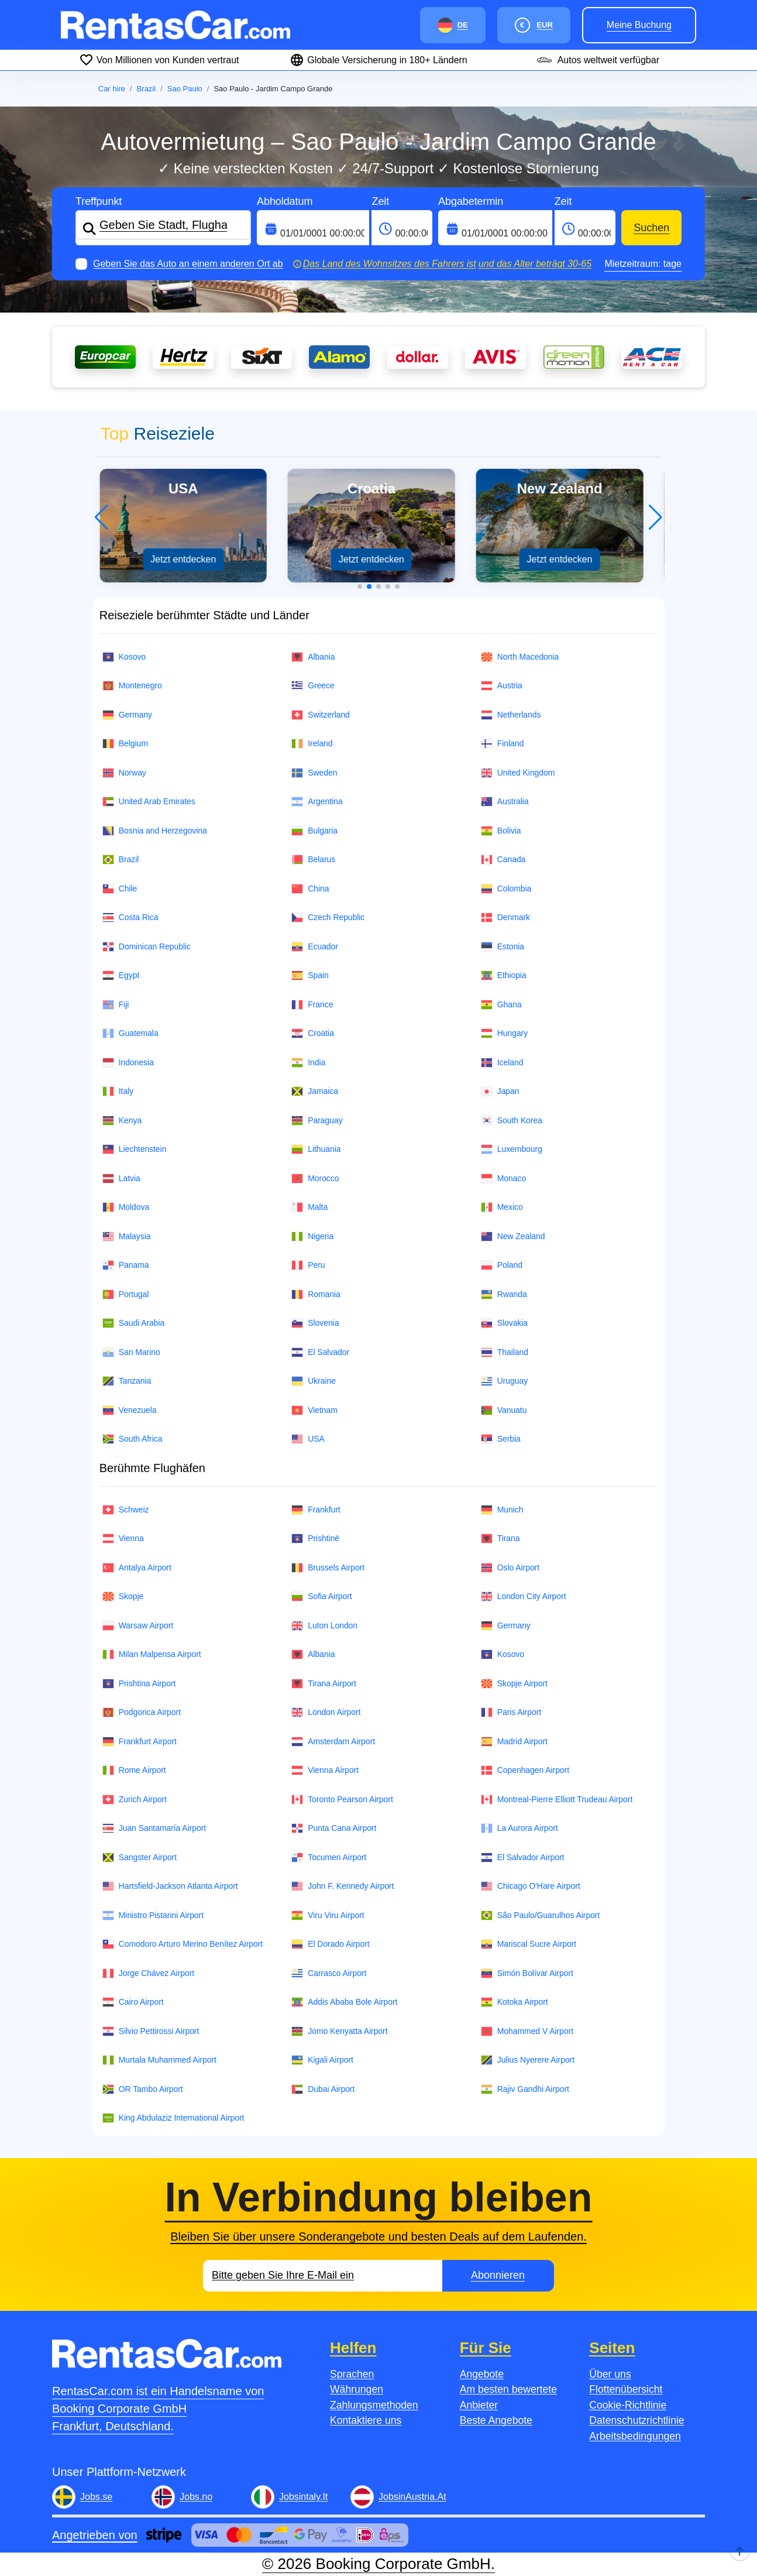 This screenshot has height=2576, width=757. What do you see at coordinates (125, 744) in the screenshot?
I see `Belgium` at bounding box center [125, 744].